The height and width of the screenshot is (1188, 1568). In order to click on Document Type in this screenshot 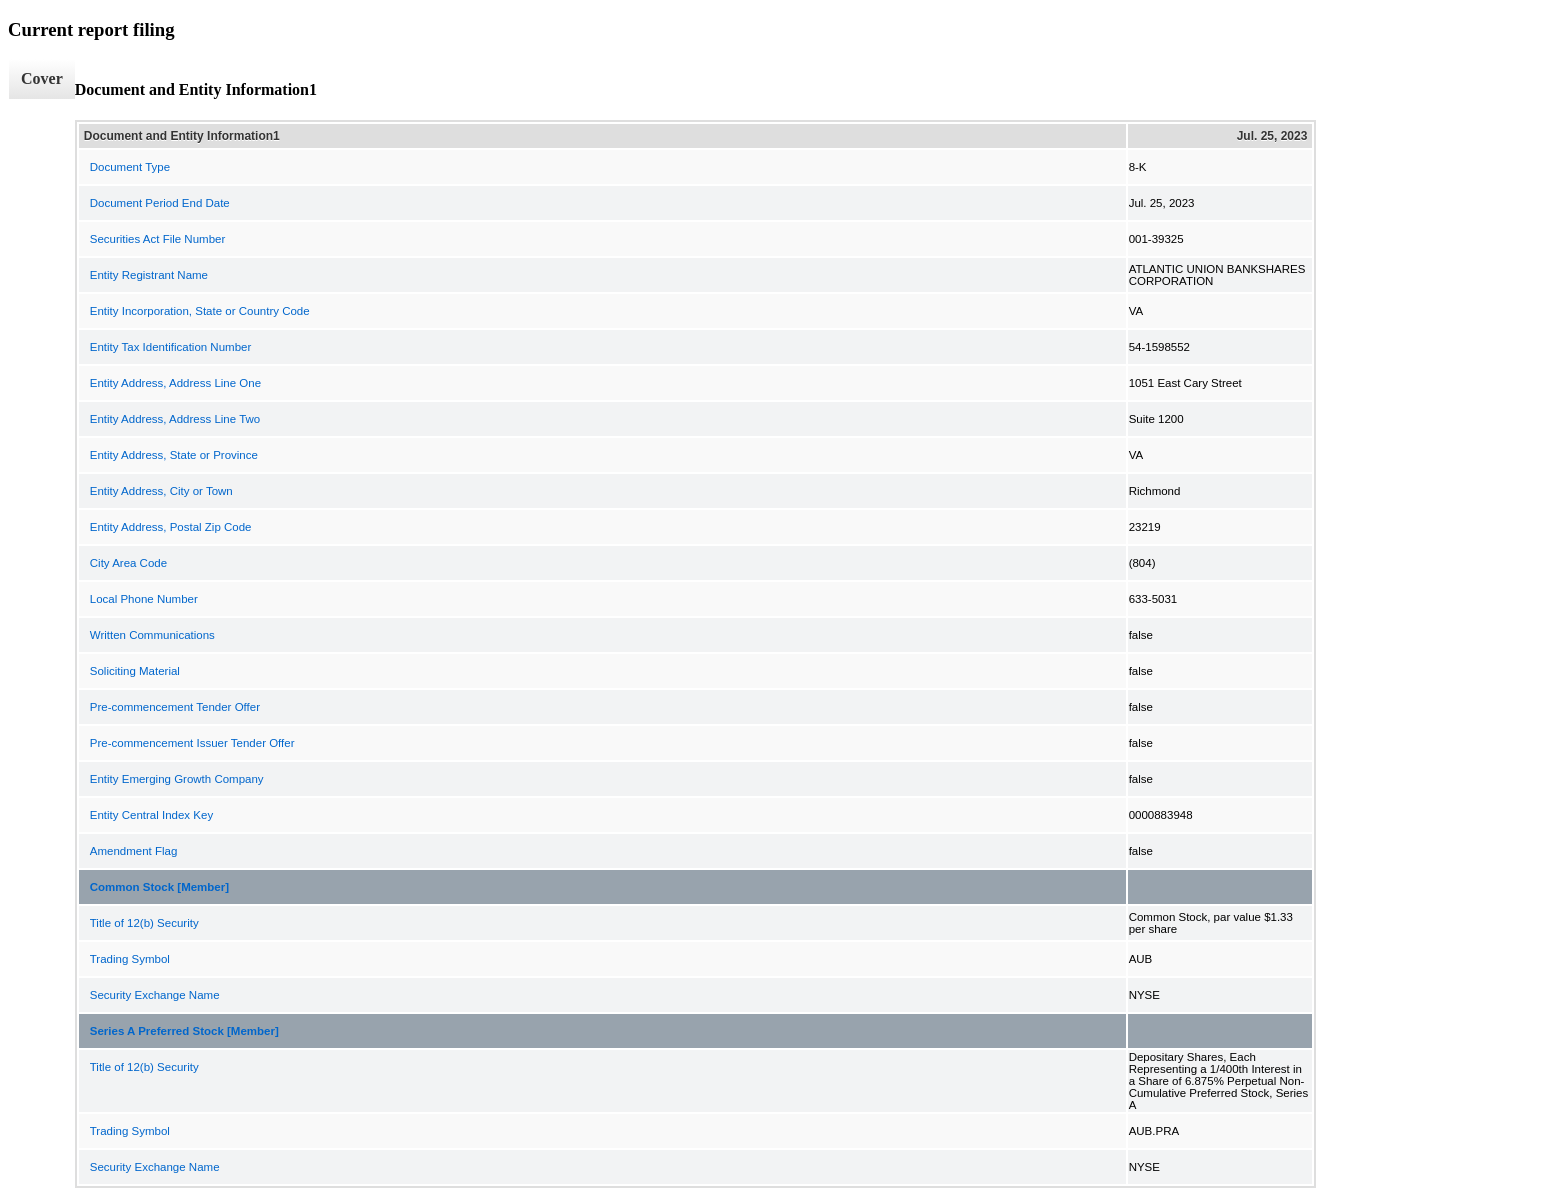, I will do `click(130, 167)`.